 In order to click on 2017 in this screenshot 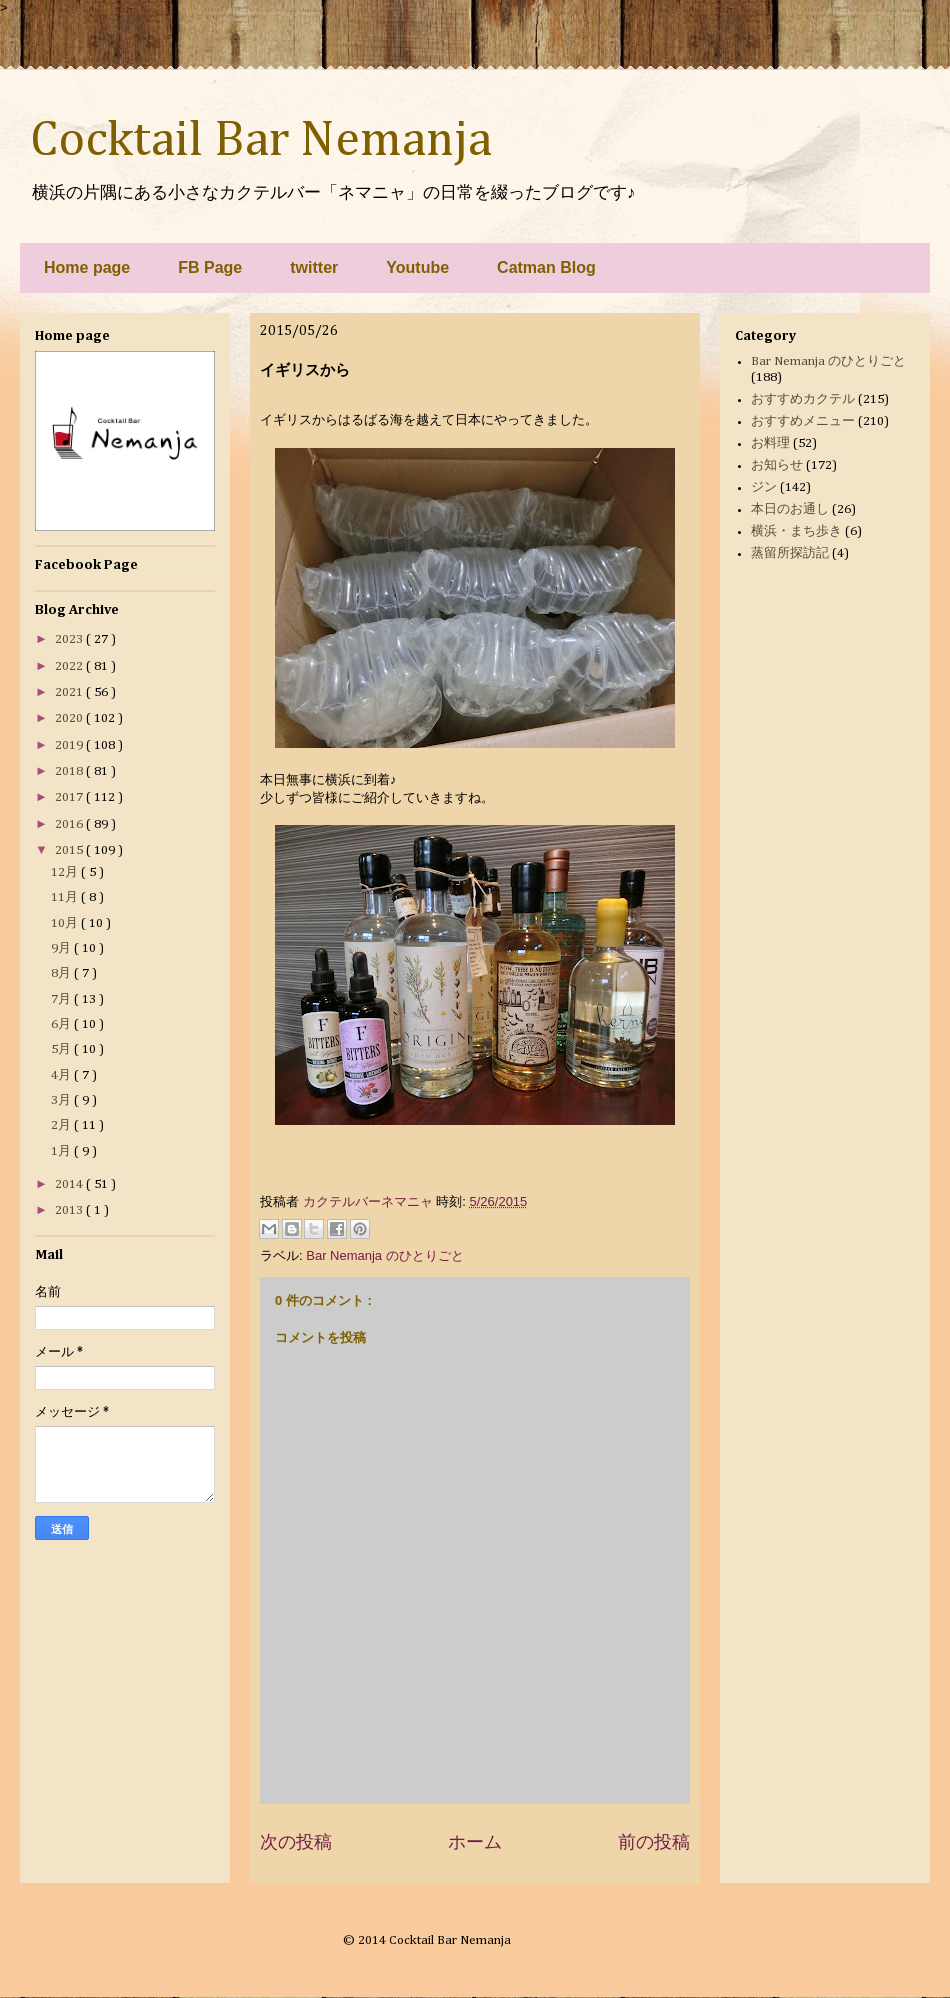, I will do `click(70, 797)`.